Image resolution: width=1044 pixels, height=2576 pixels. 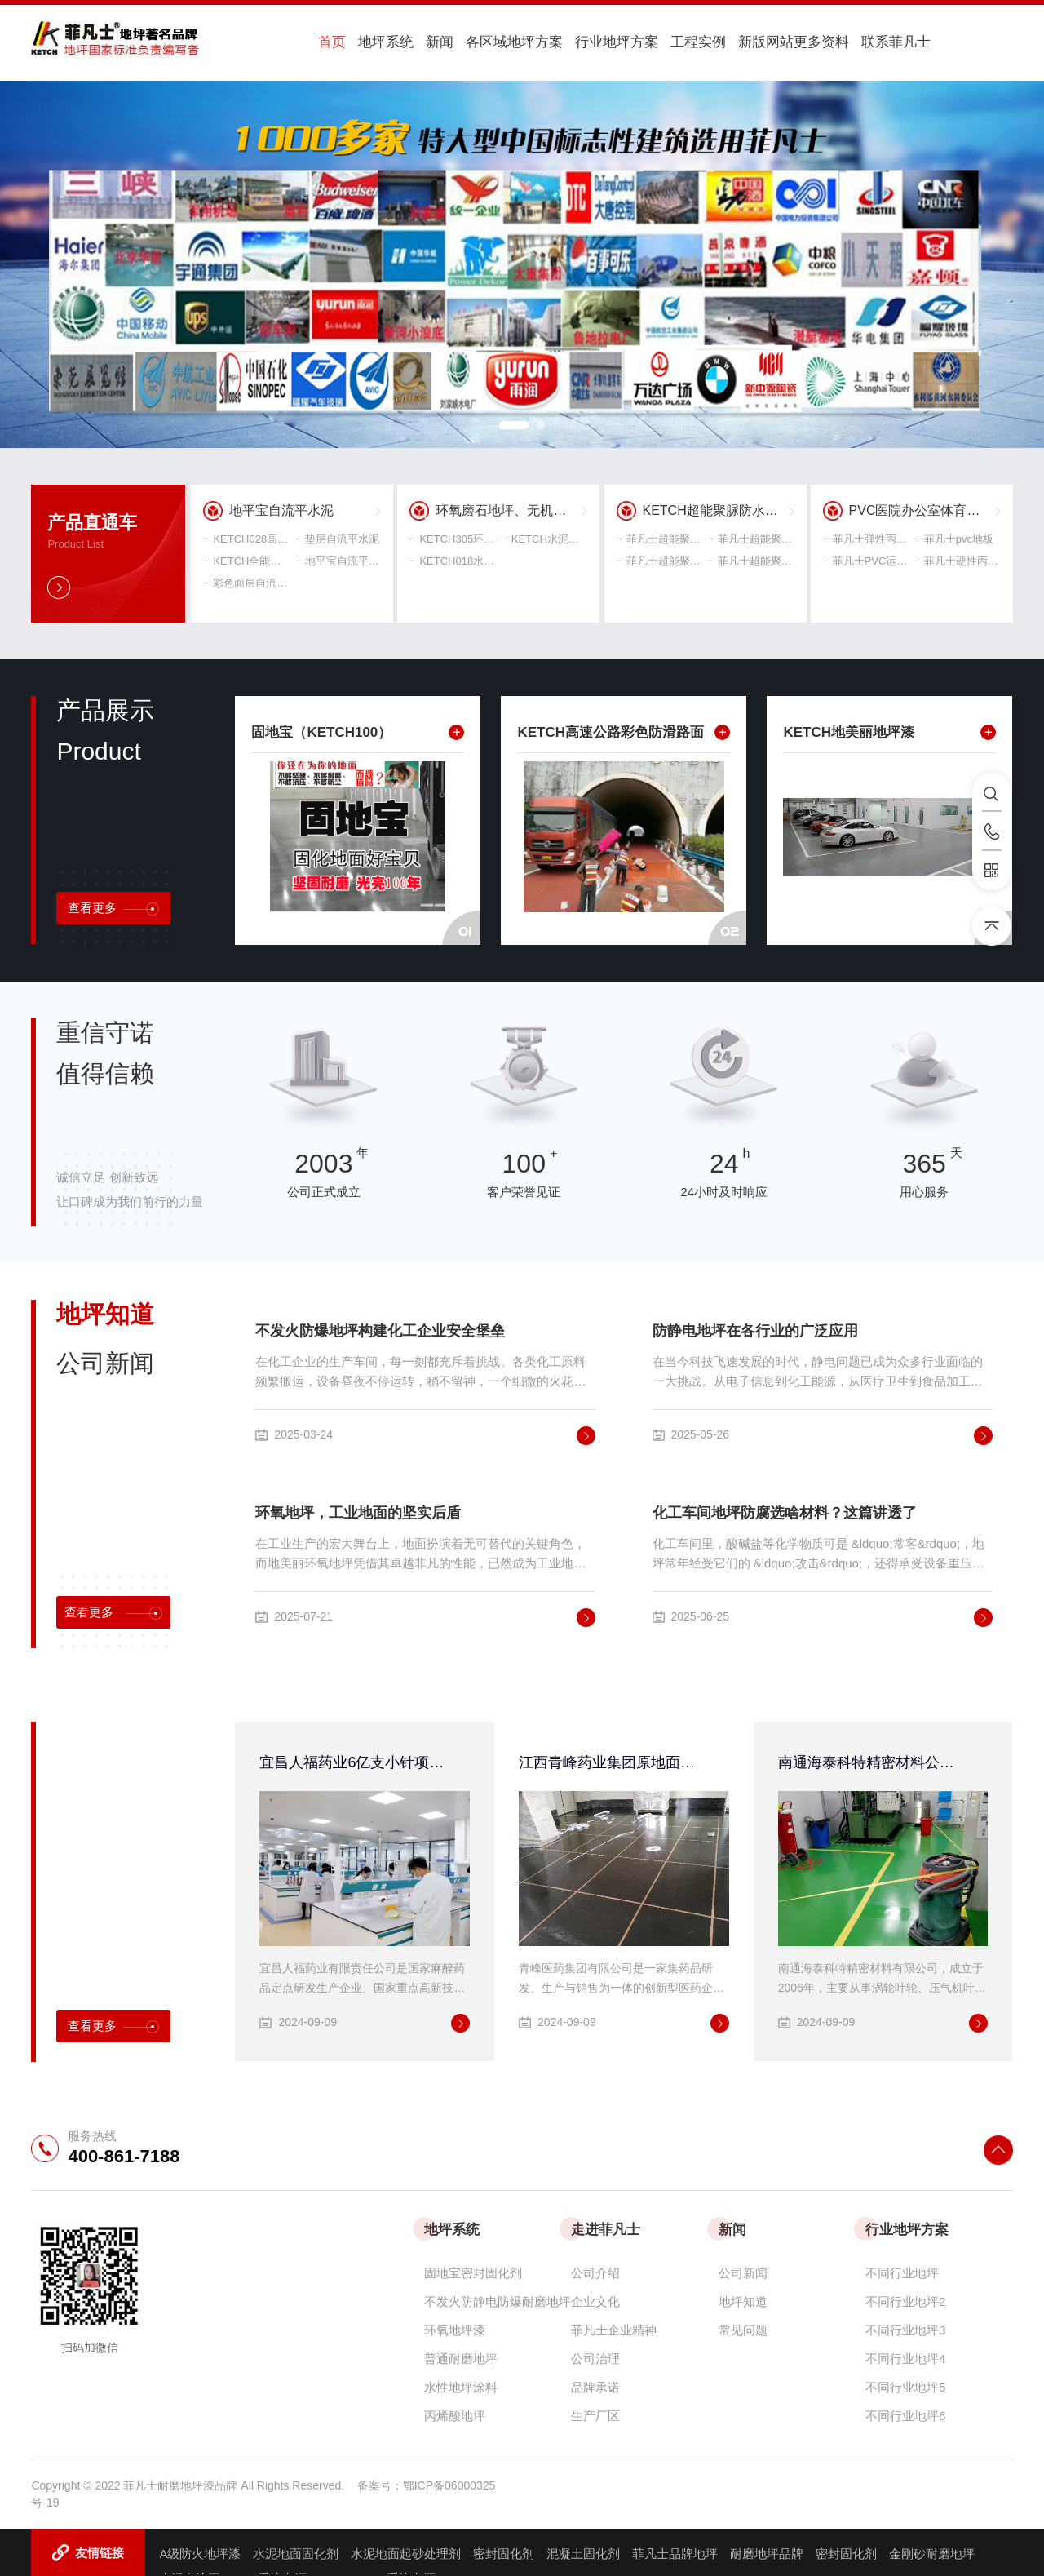 I want to click on 不同行业地坪6, so click(x=905, y=2413).